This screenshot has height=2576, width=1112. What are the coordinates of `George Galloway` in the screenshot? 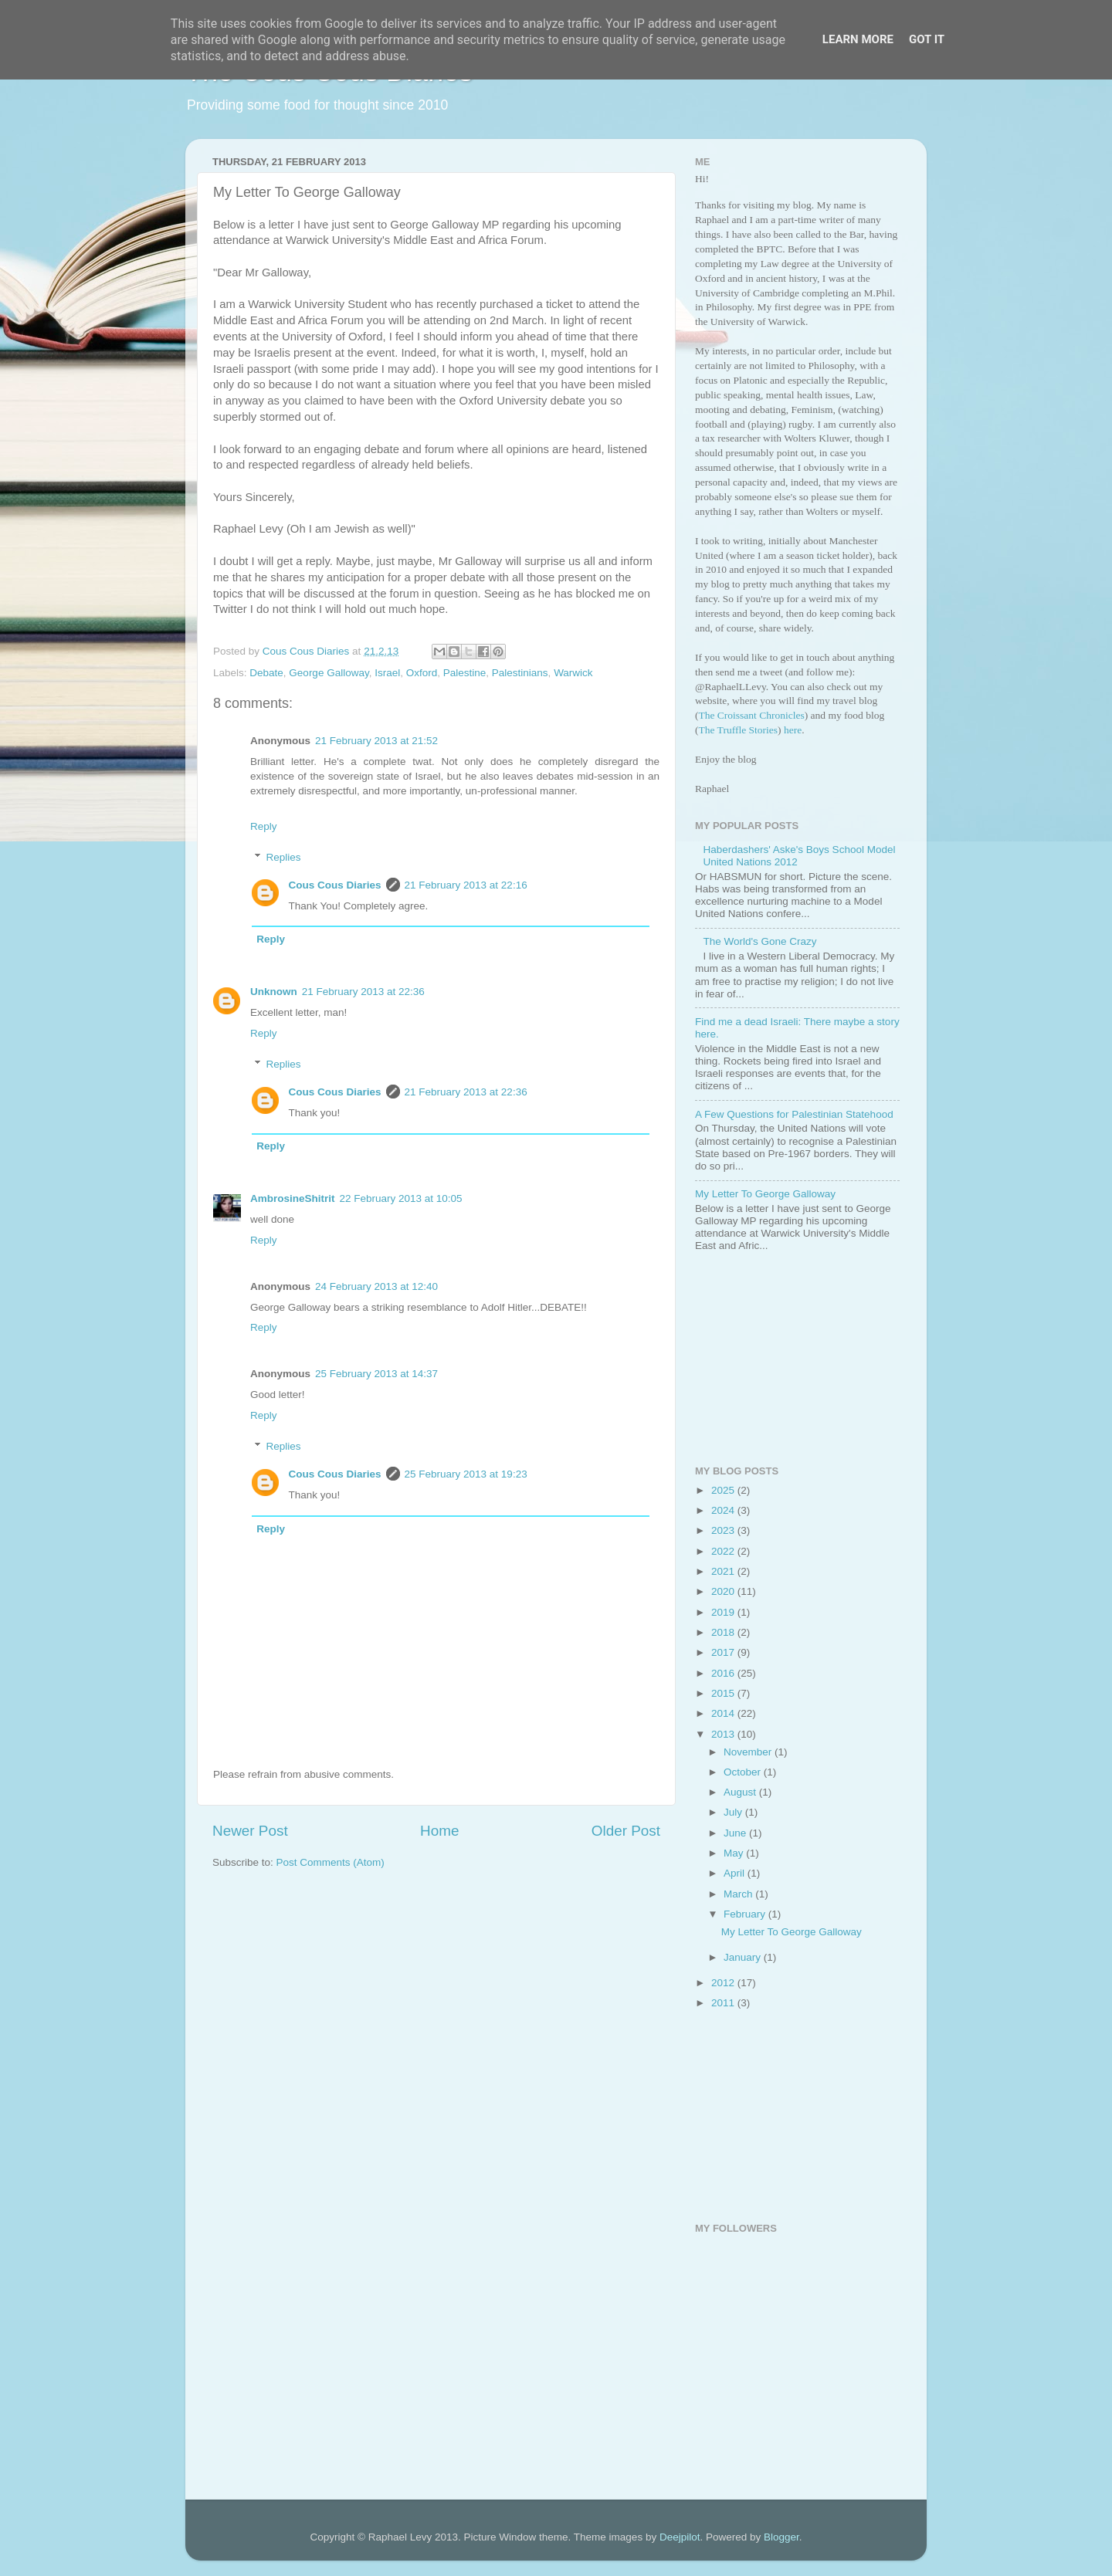 It's located at (328, 673).